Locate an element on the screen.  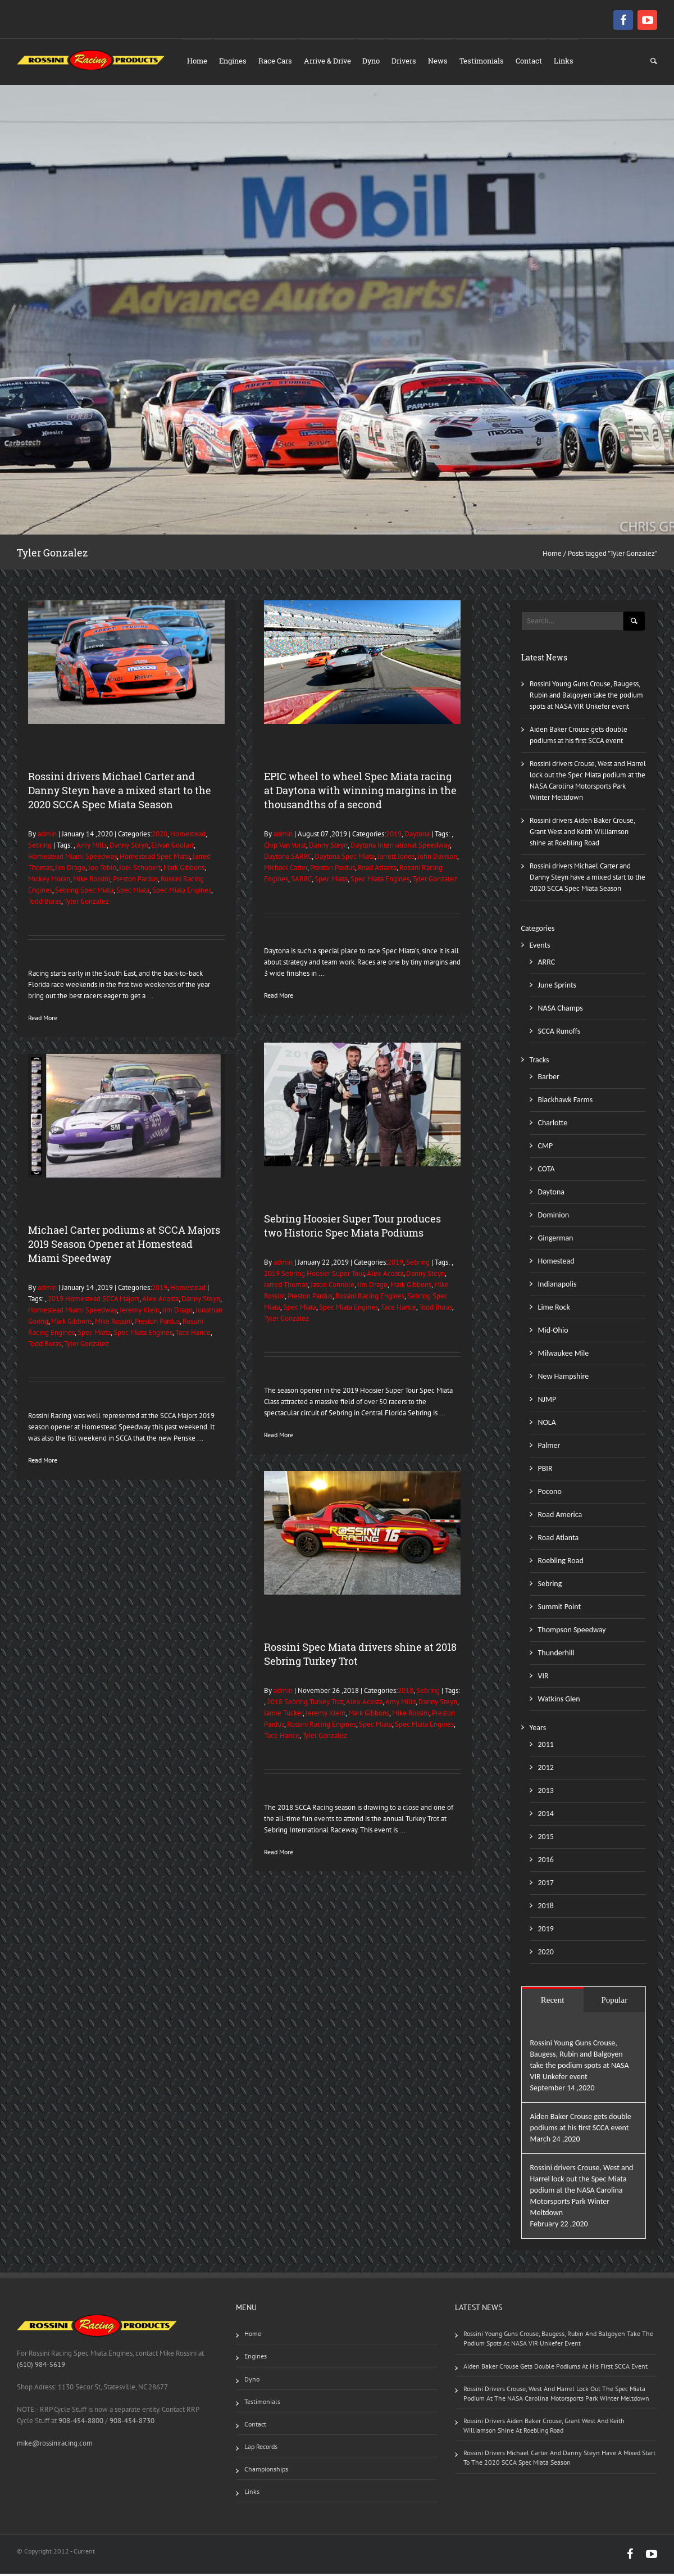
Milwaukee Mile is located at coordinates (563, 1355).